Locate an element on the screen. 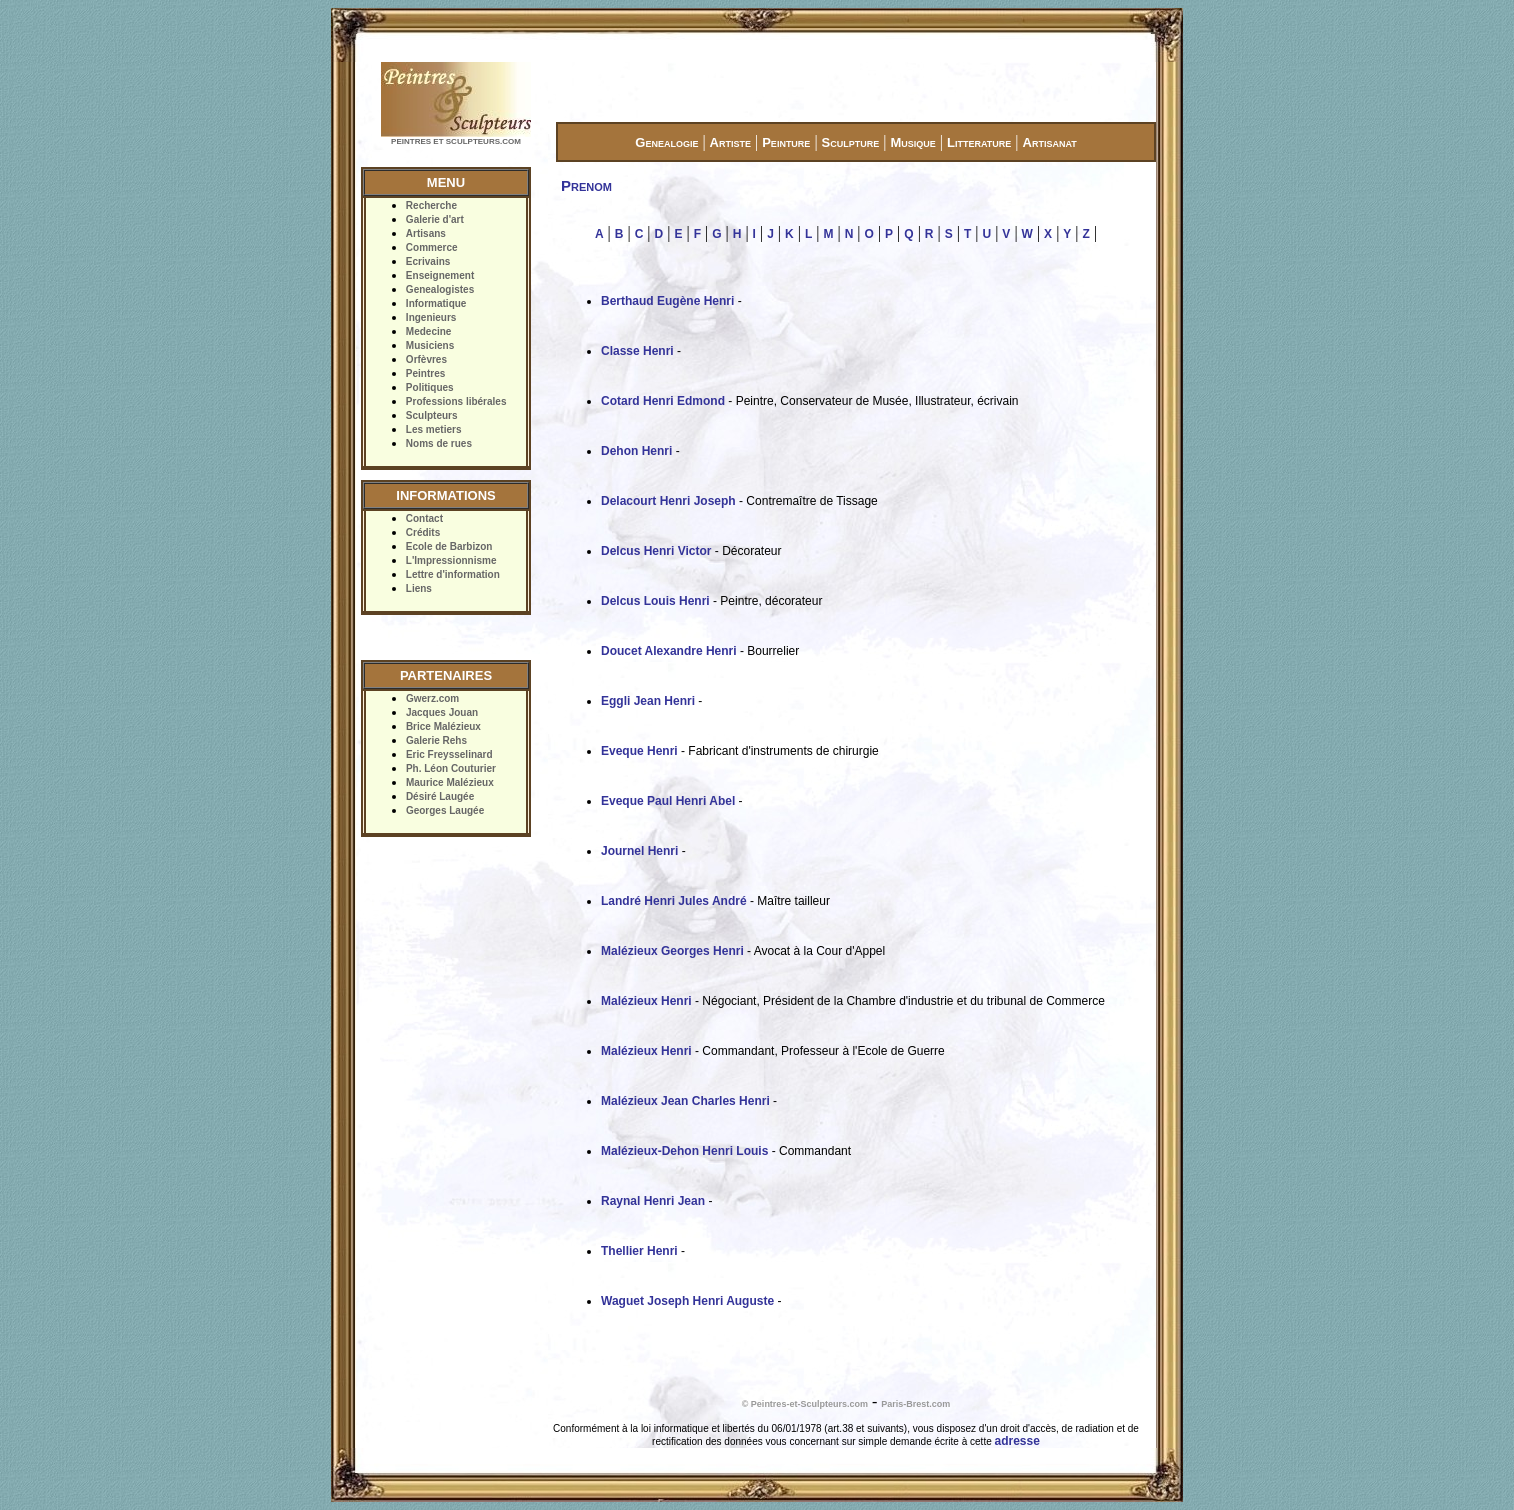 Image resolution: width=1514 pixels, height=1510 pixels. Jacques Jouan is located at coordinates (442, 712).